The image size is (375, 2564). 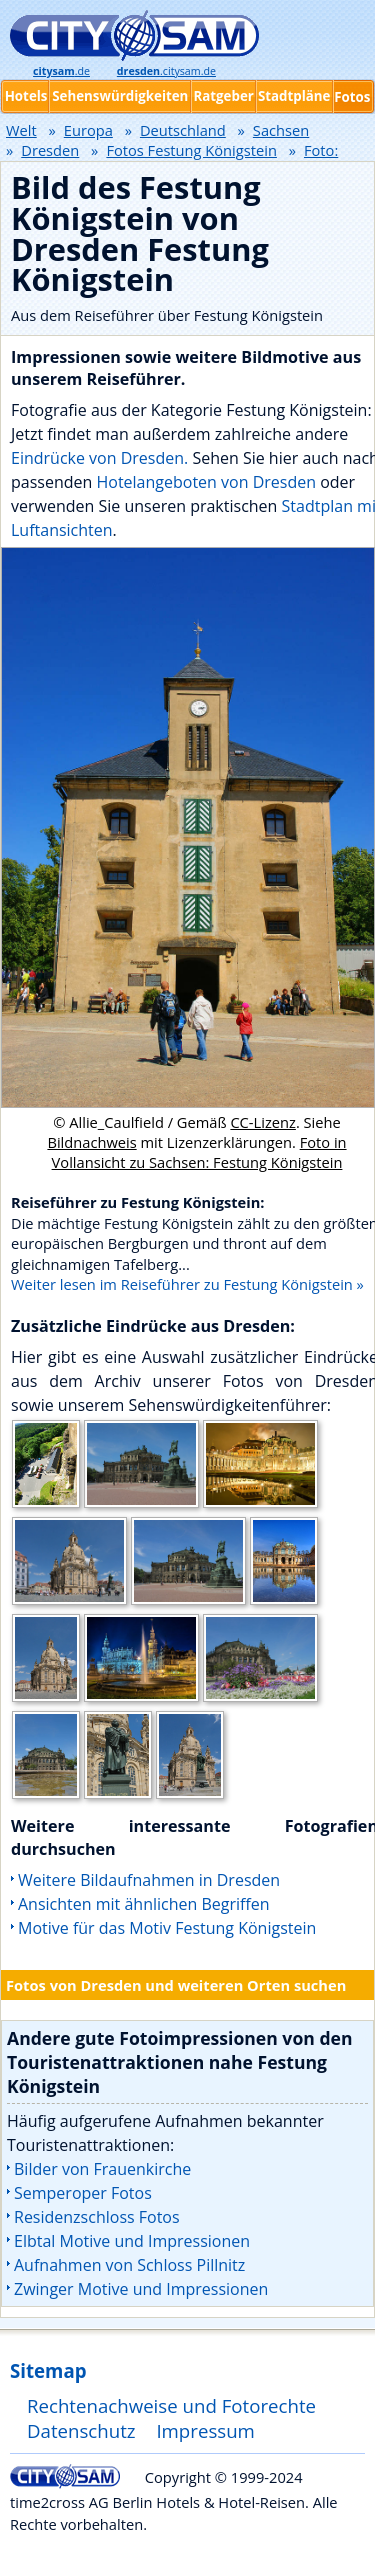 I want to click on Welt, so click(x=21, y=130).